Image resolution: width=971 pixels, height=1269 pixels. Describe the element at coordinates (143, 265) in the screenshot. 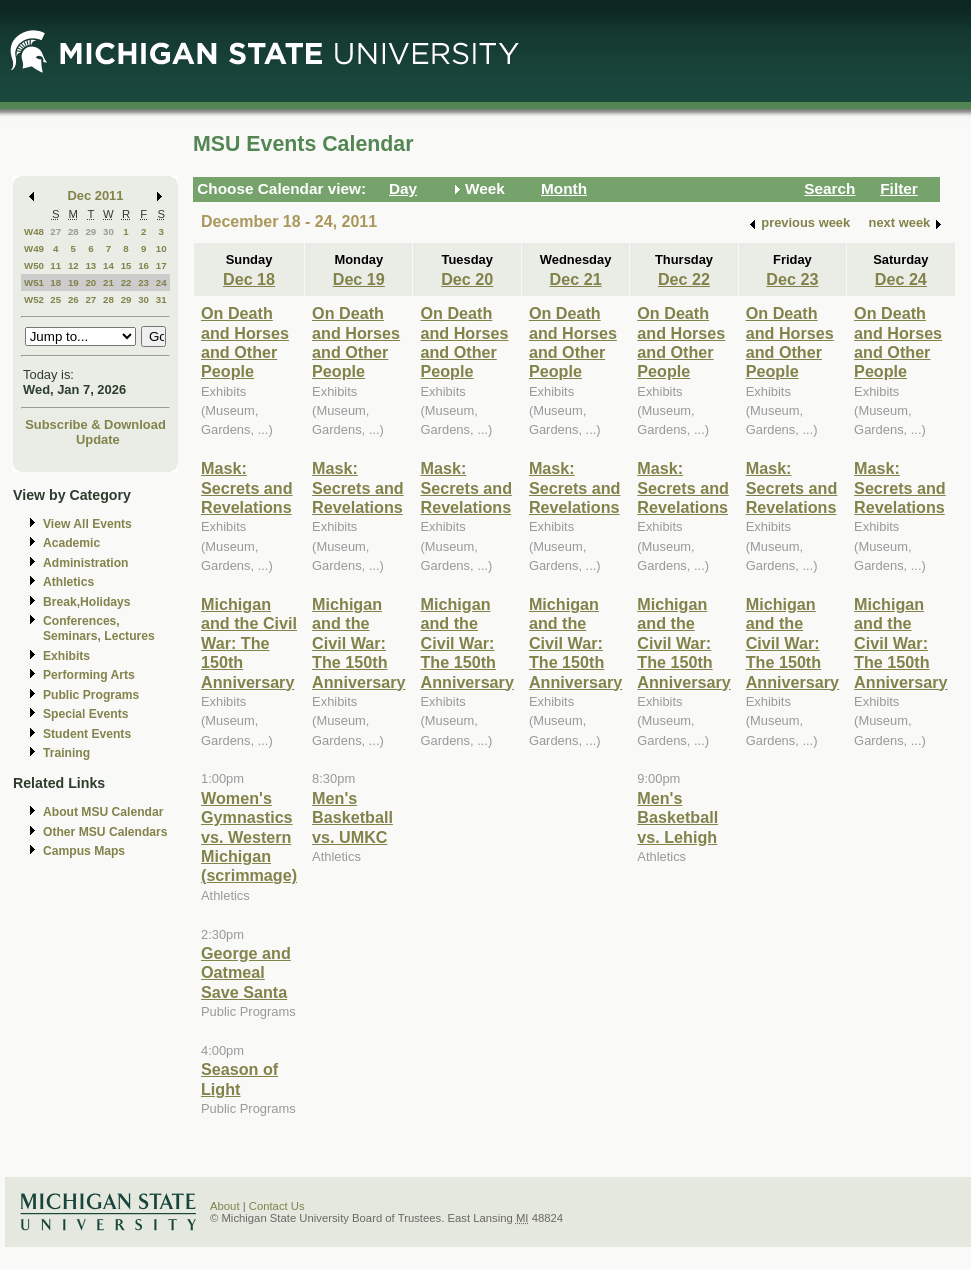

I see `16` at that location.